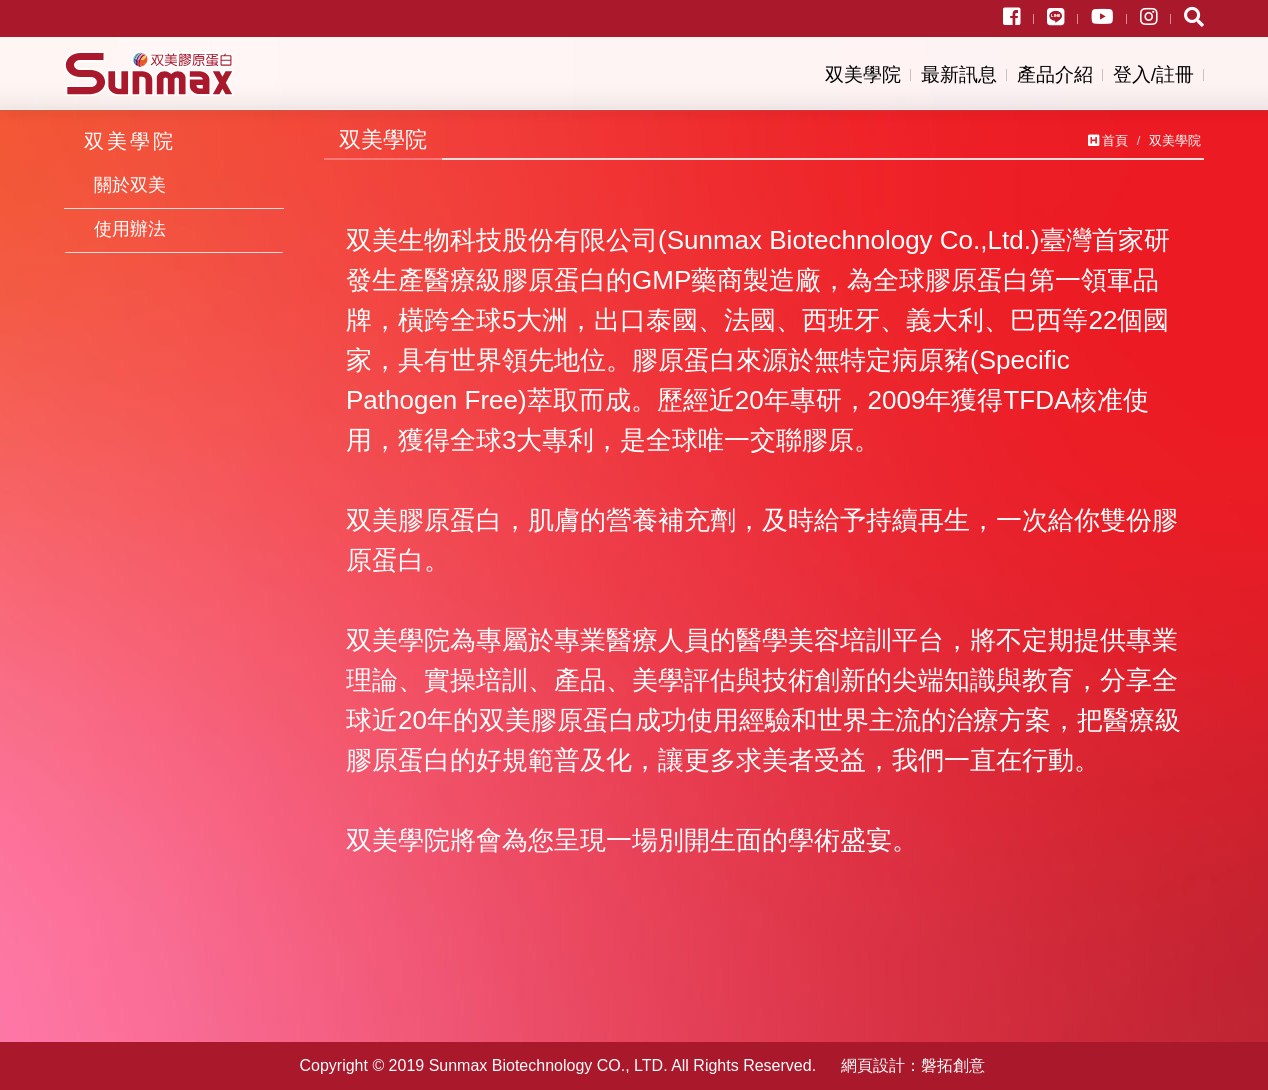  What do you see at coordinates (1055, 74) in the screenshot?
I see `產品介紹` at bounding box center [1055, 74].